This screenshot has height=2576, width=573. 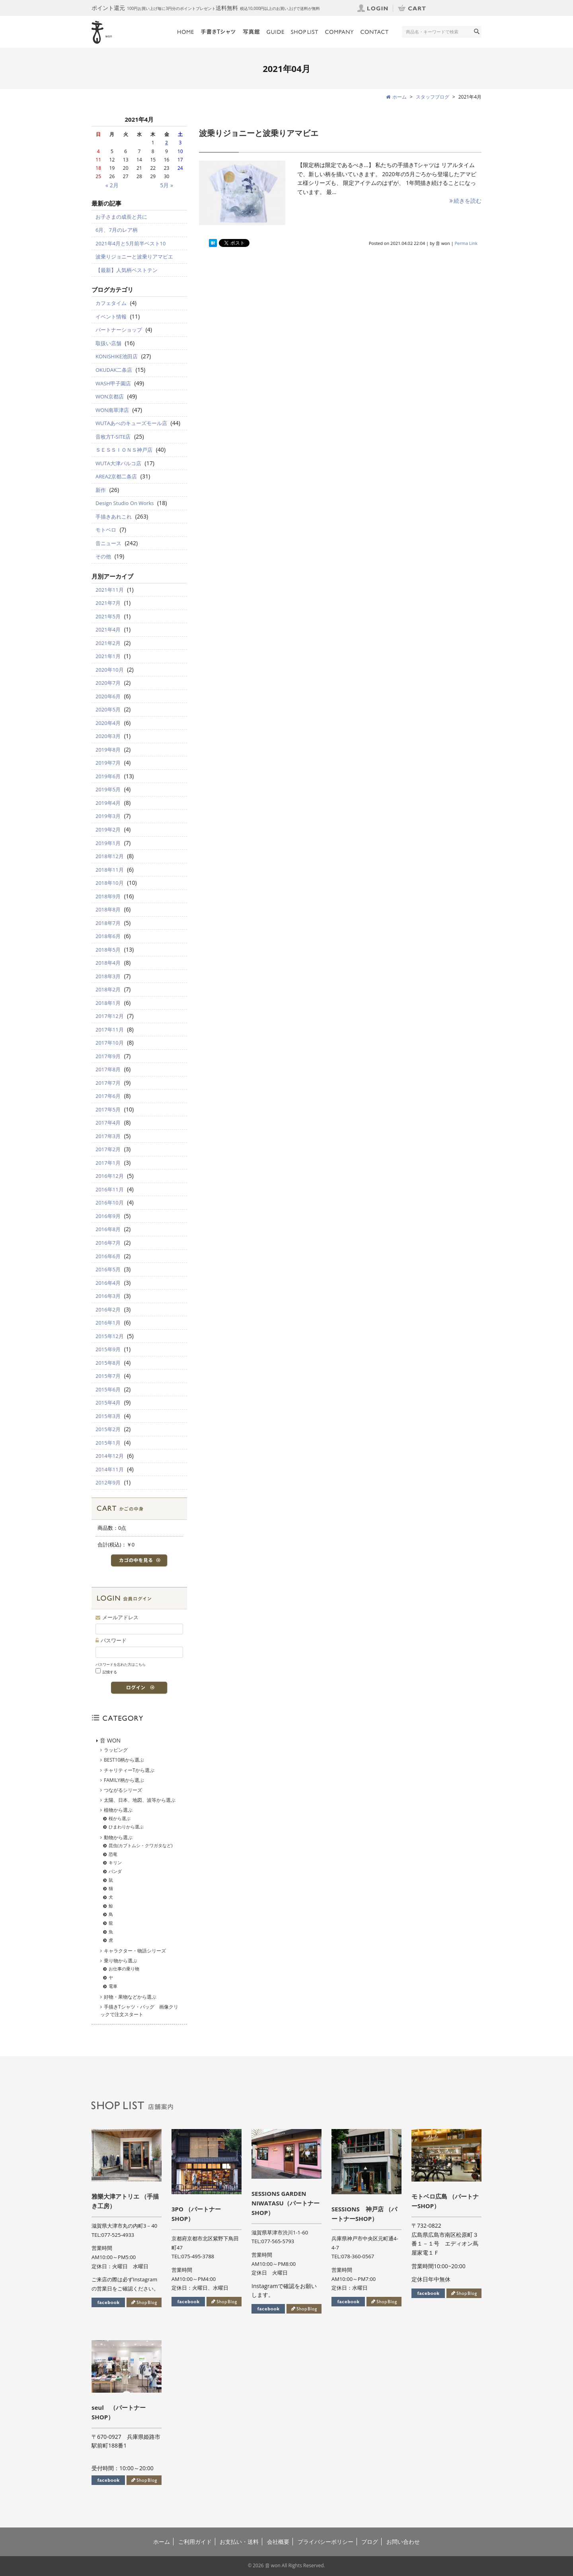 What do you see at coordinates (108, 896) in the screenshot?
I see `2018年9月` at bounding box center [108, 896].